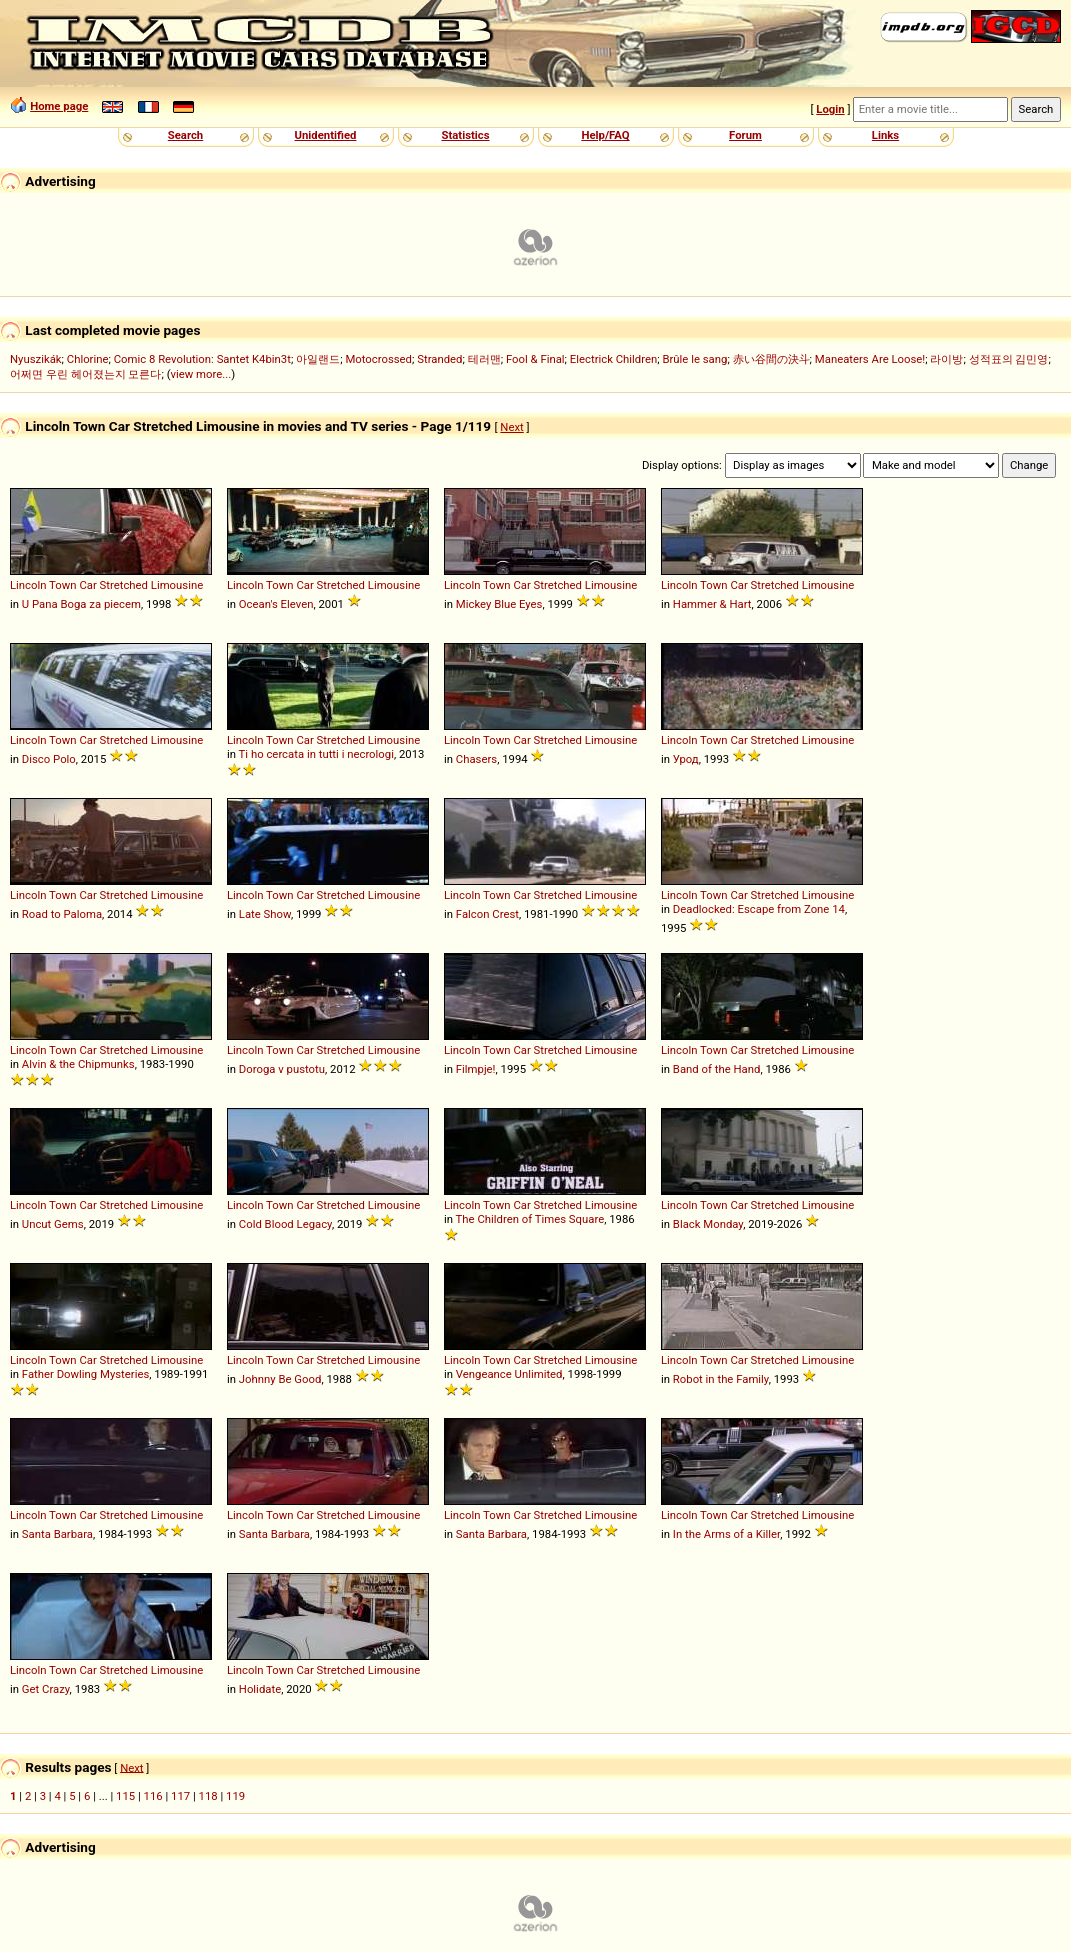 This screenshot has height=1952, width=1071. What do you see at coordinates (484, 359) in the screenshot?
I see `테러맨` at bounding box center [484, 359].